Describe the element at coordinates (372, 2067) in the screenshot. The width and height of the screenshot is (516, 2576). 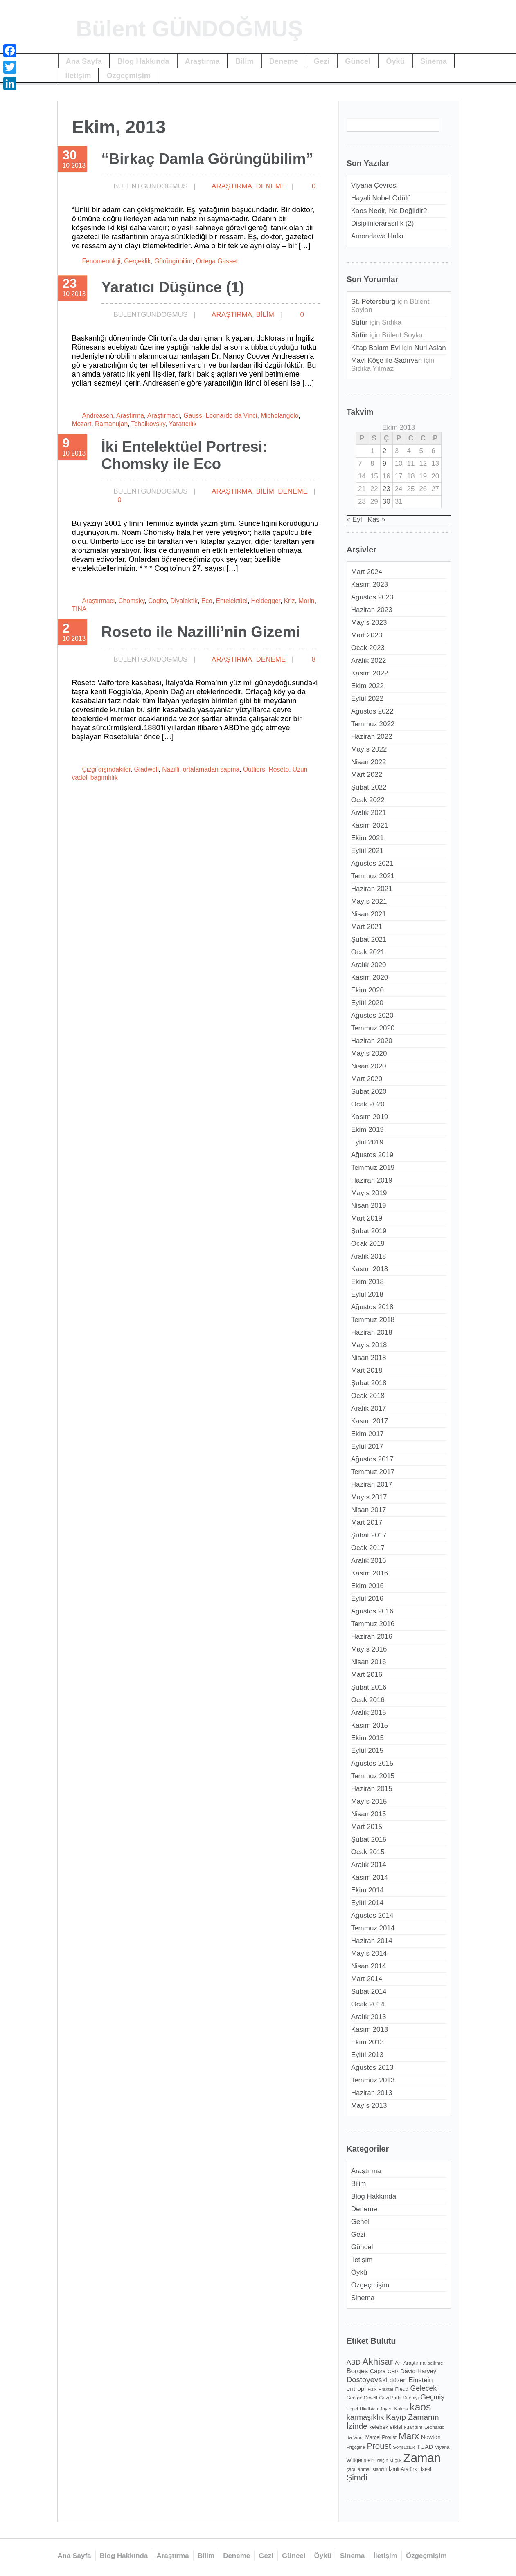
I see `Ağustos 2013` at that location.